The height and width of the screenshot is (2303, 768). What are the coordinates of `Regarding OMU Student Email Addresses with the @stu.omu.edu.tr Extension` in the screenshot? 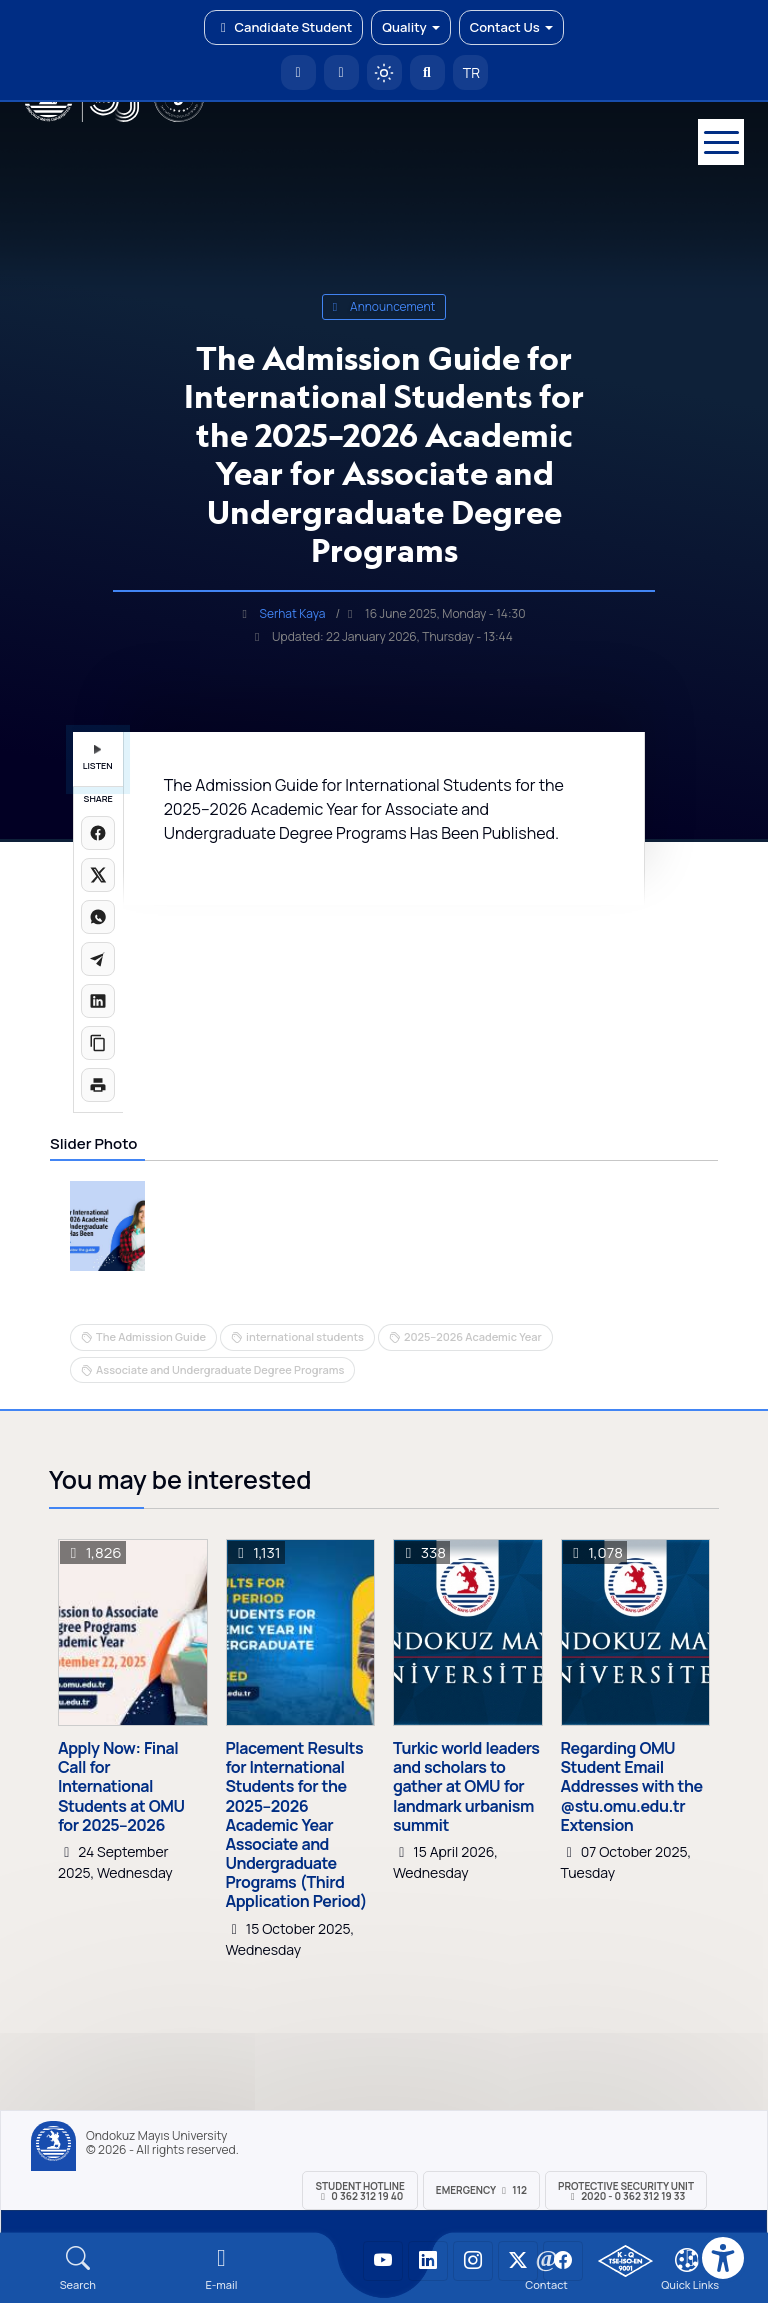 It's located at (632, 1787).